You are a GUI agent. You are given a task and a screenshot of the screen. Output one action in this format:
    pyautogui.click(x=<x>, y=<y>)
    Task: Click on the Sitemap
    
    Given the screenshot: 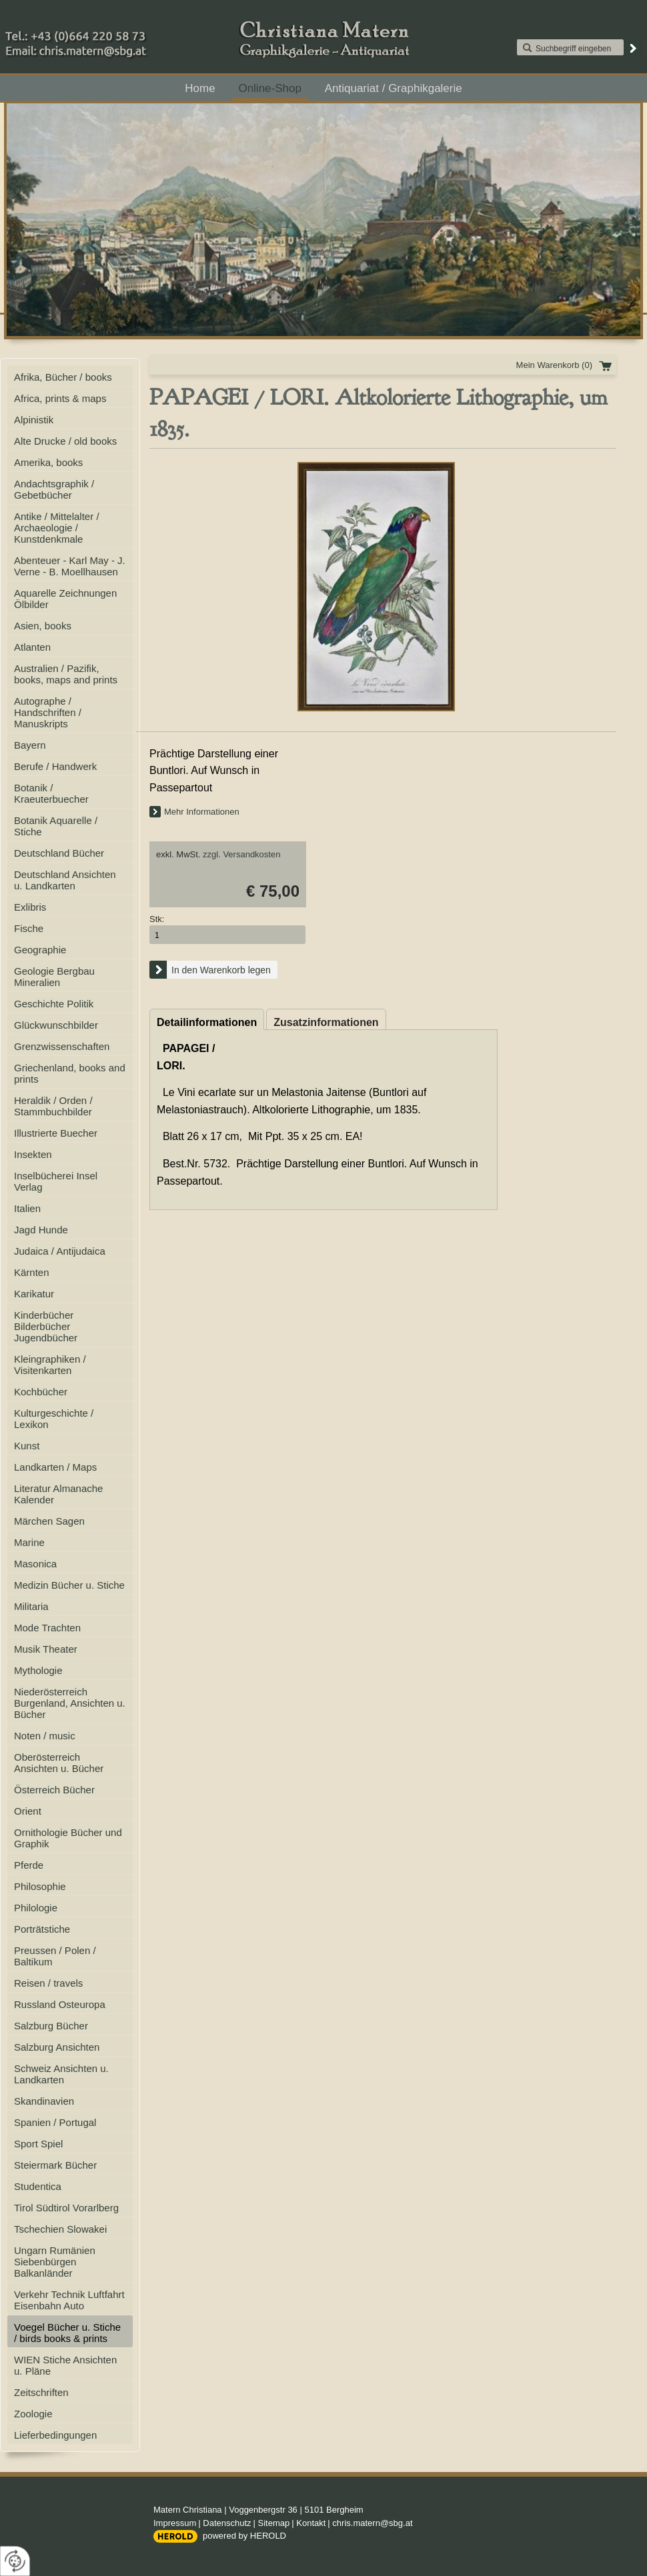 What is the action you would take?
    pyautogui.click(x=274, y=2523)
    